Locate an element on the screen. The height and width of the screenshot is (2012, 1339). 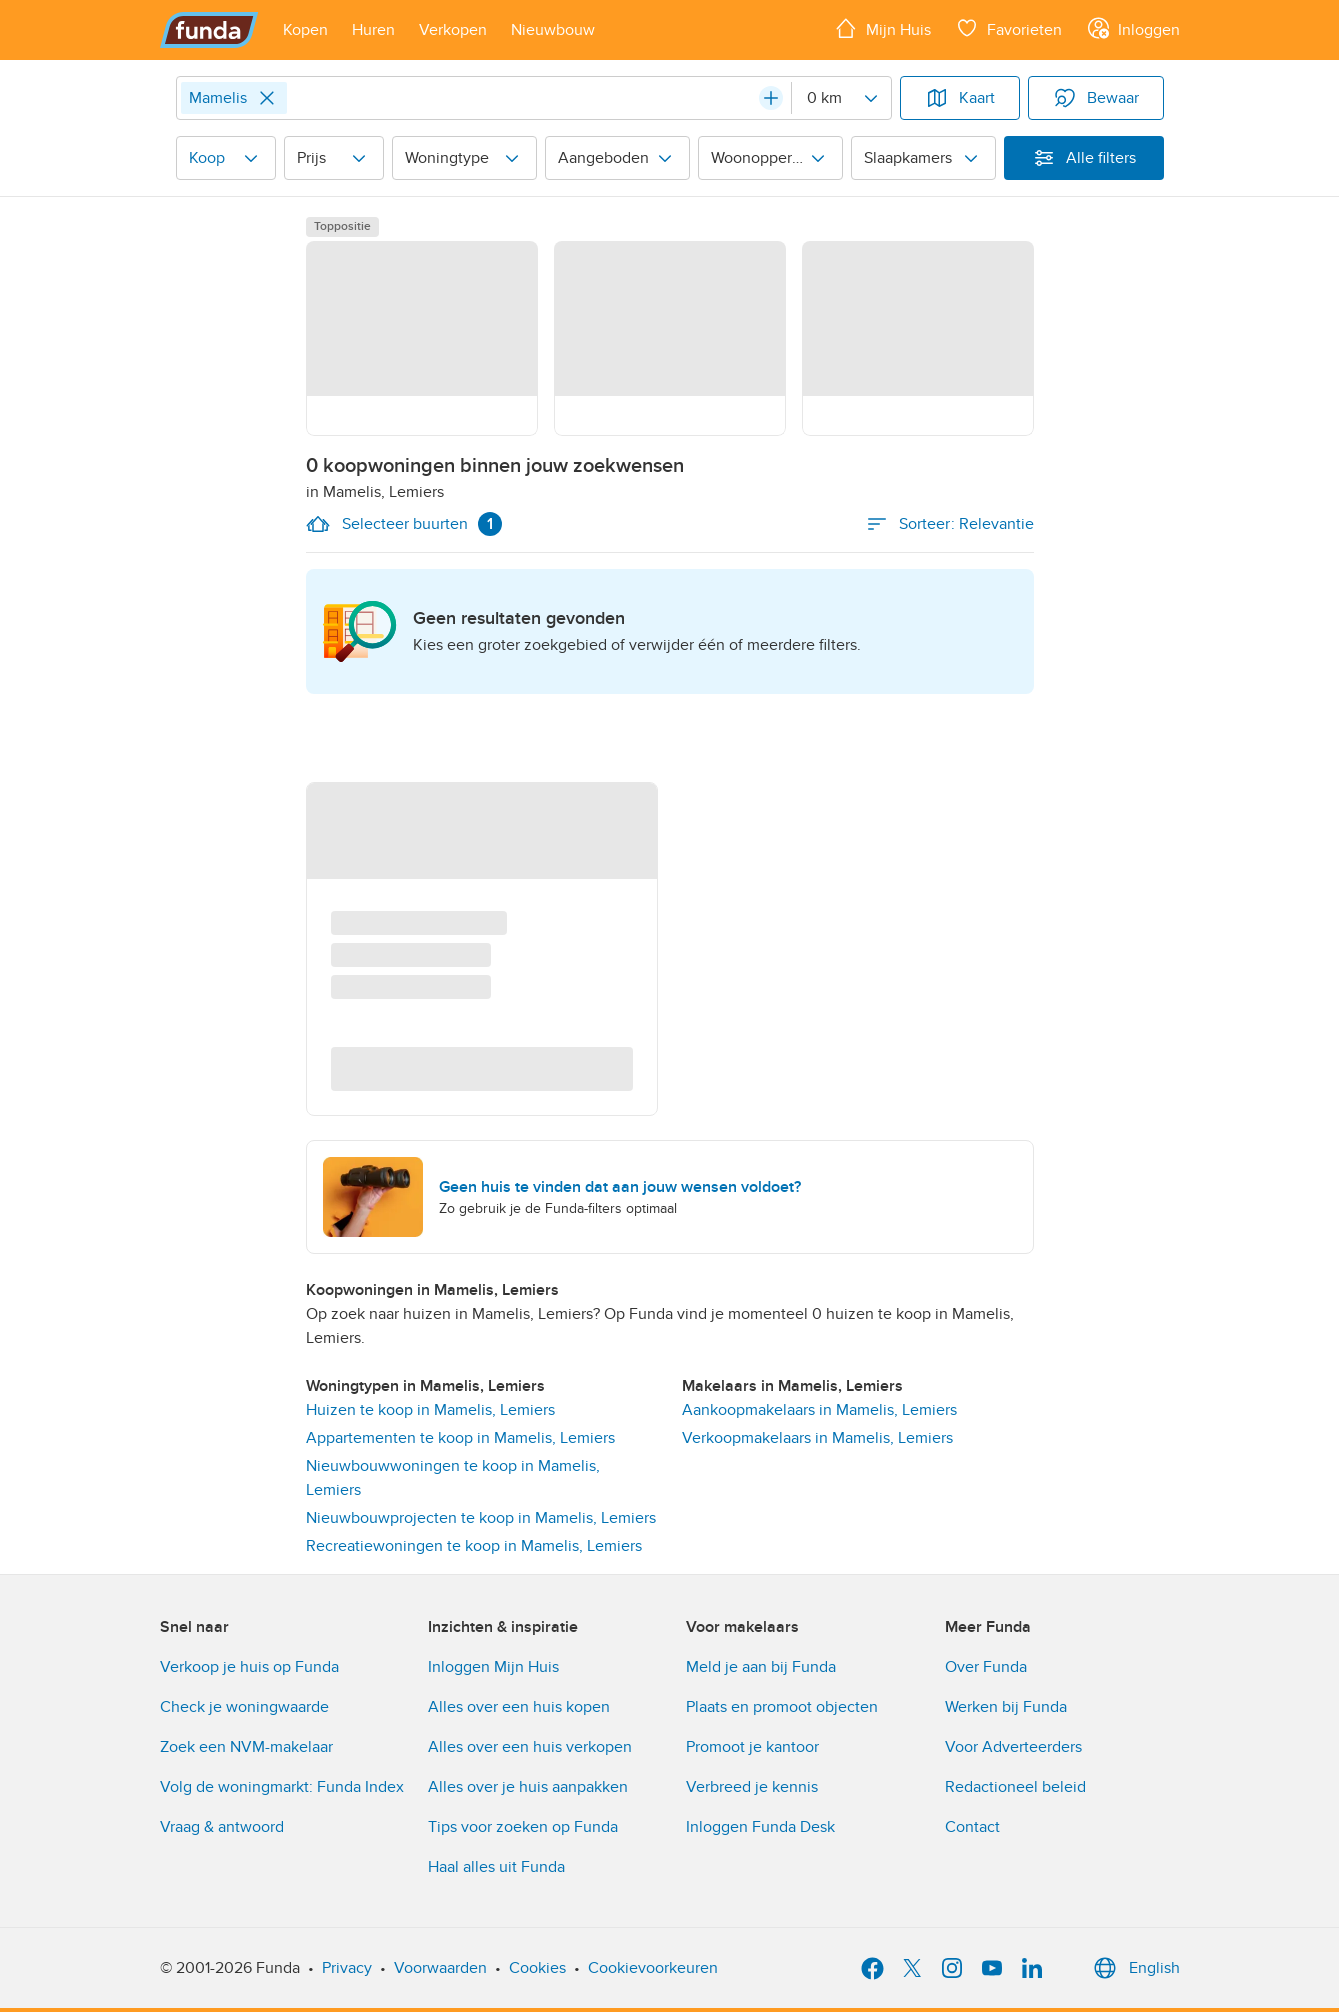
Contact is located at coordinates (972, 1827).